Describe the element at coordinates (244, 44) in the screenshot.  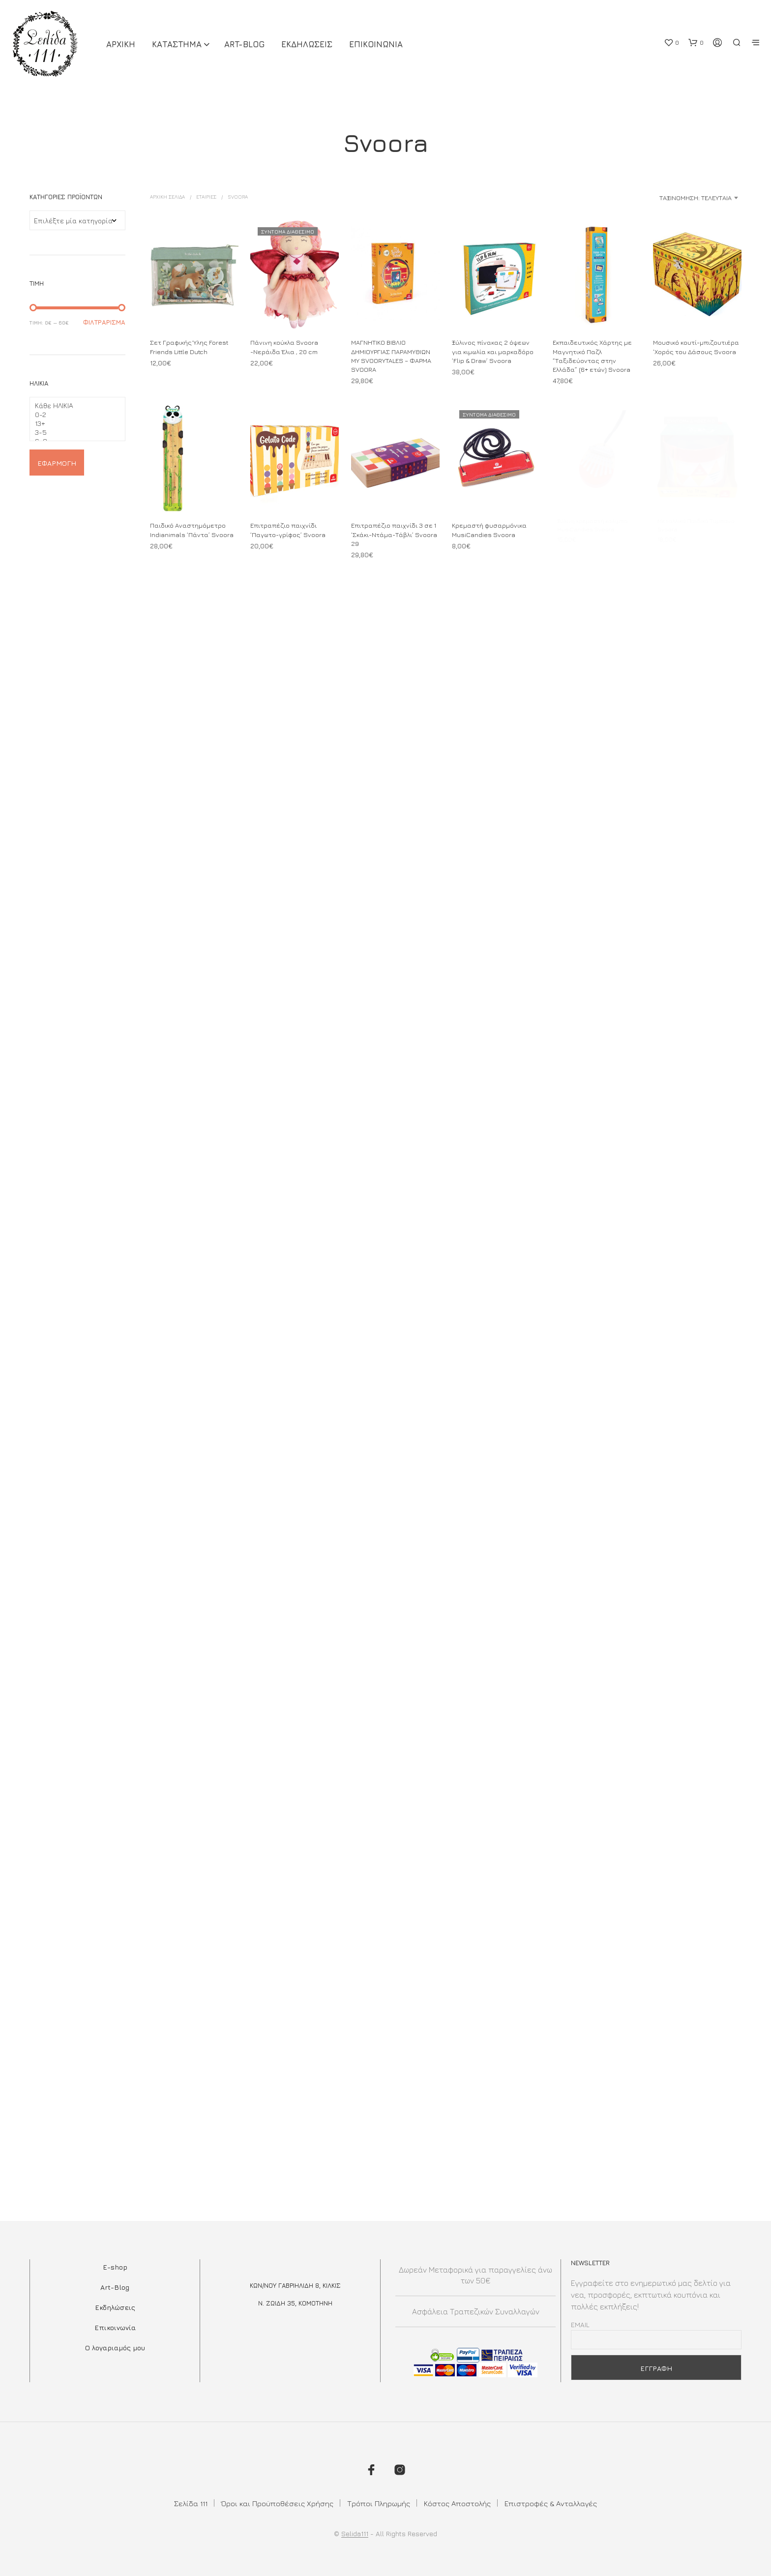
I see `Art-Blog` at that location.